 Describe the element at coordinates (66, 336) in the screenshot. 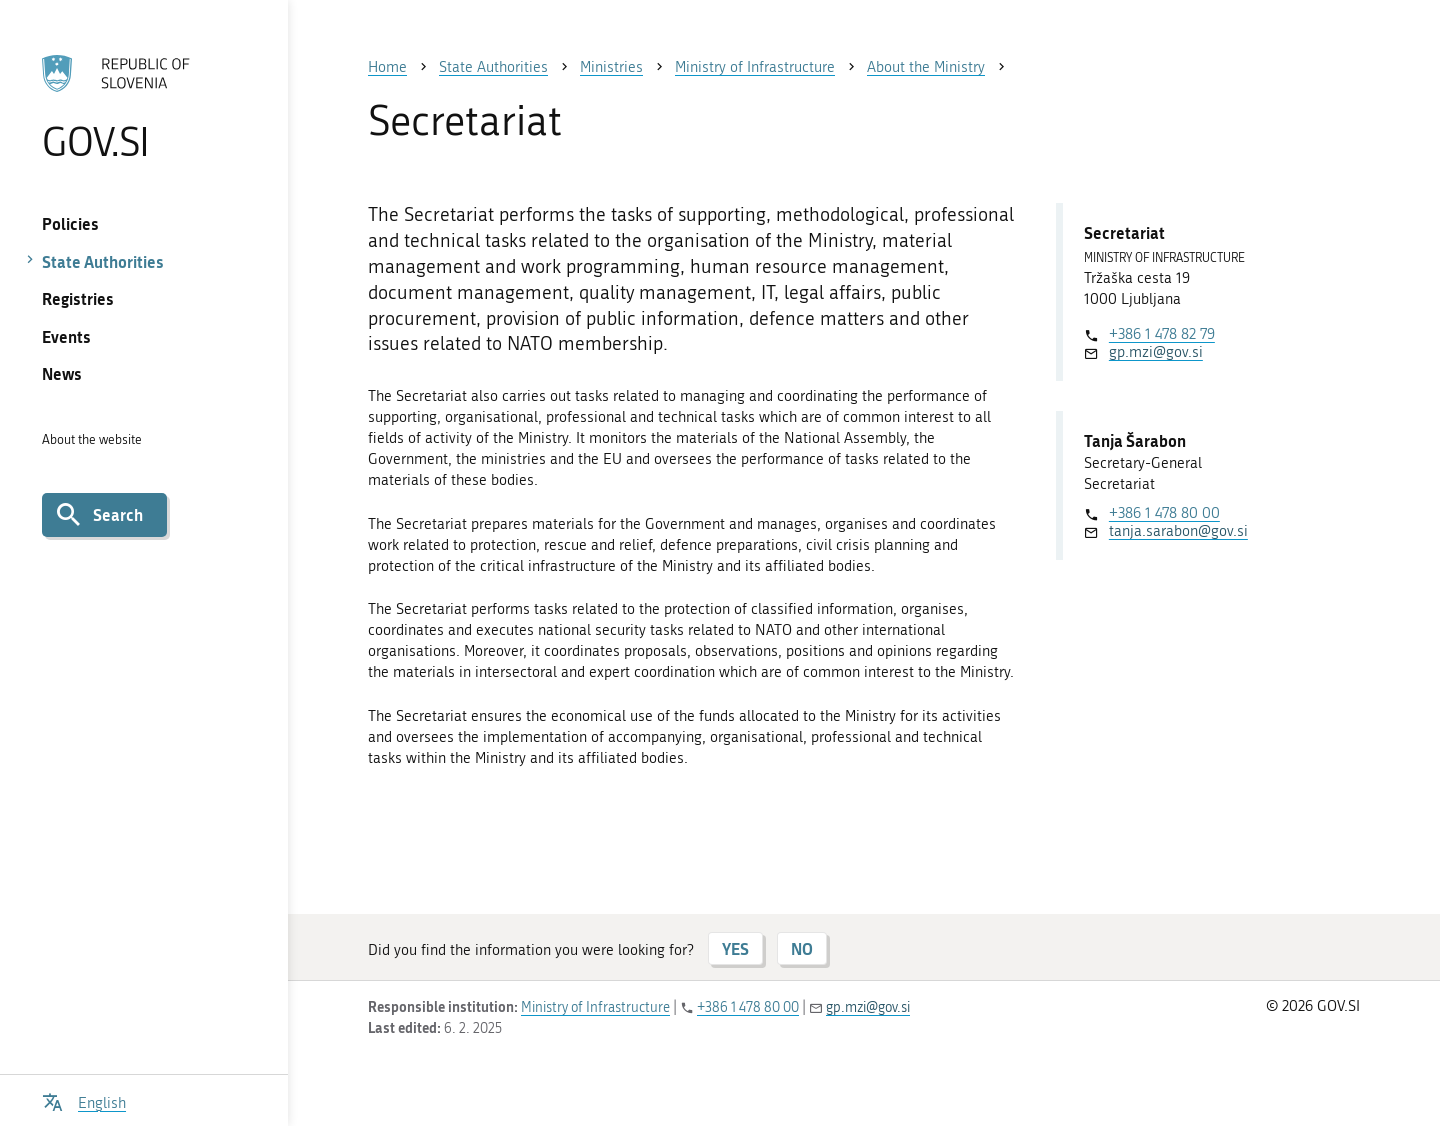

I see `Events` at that location.